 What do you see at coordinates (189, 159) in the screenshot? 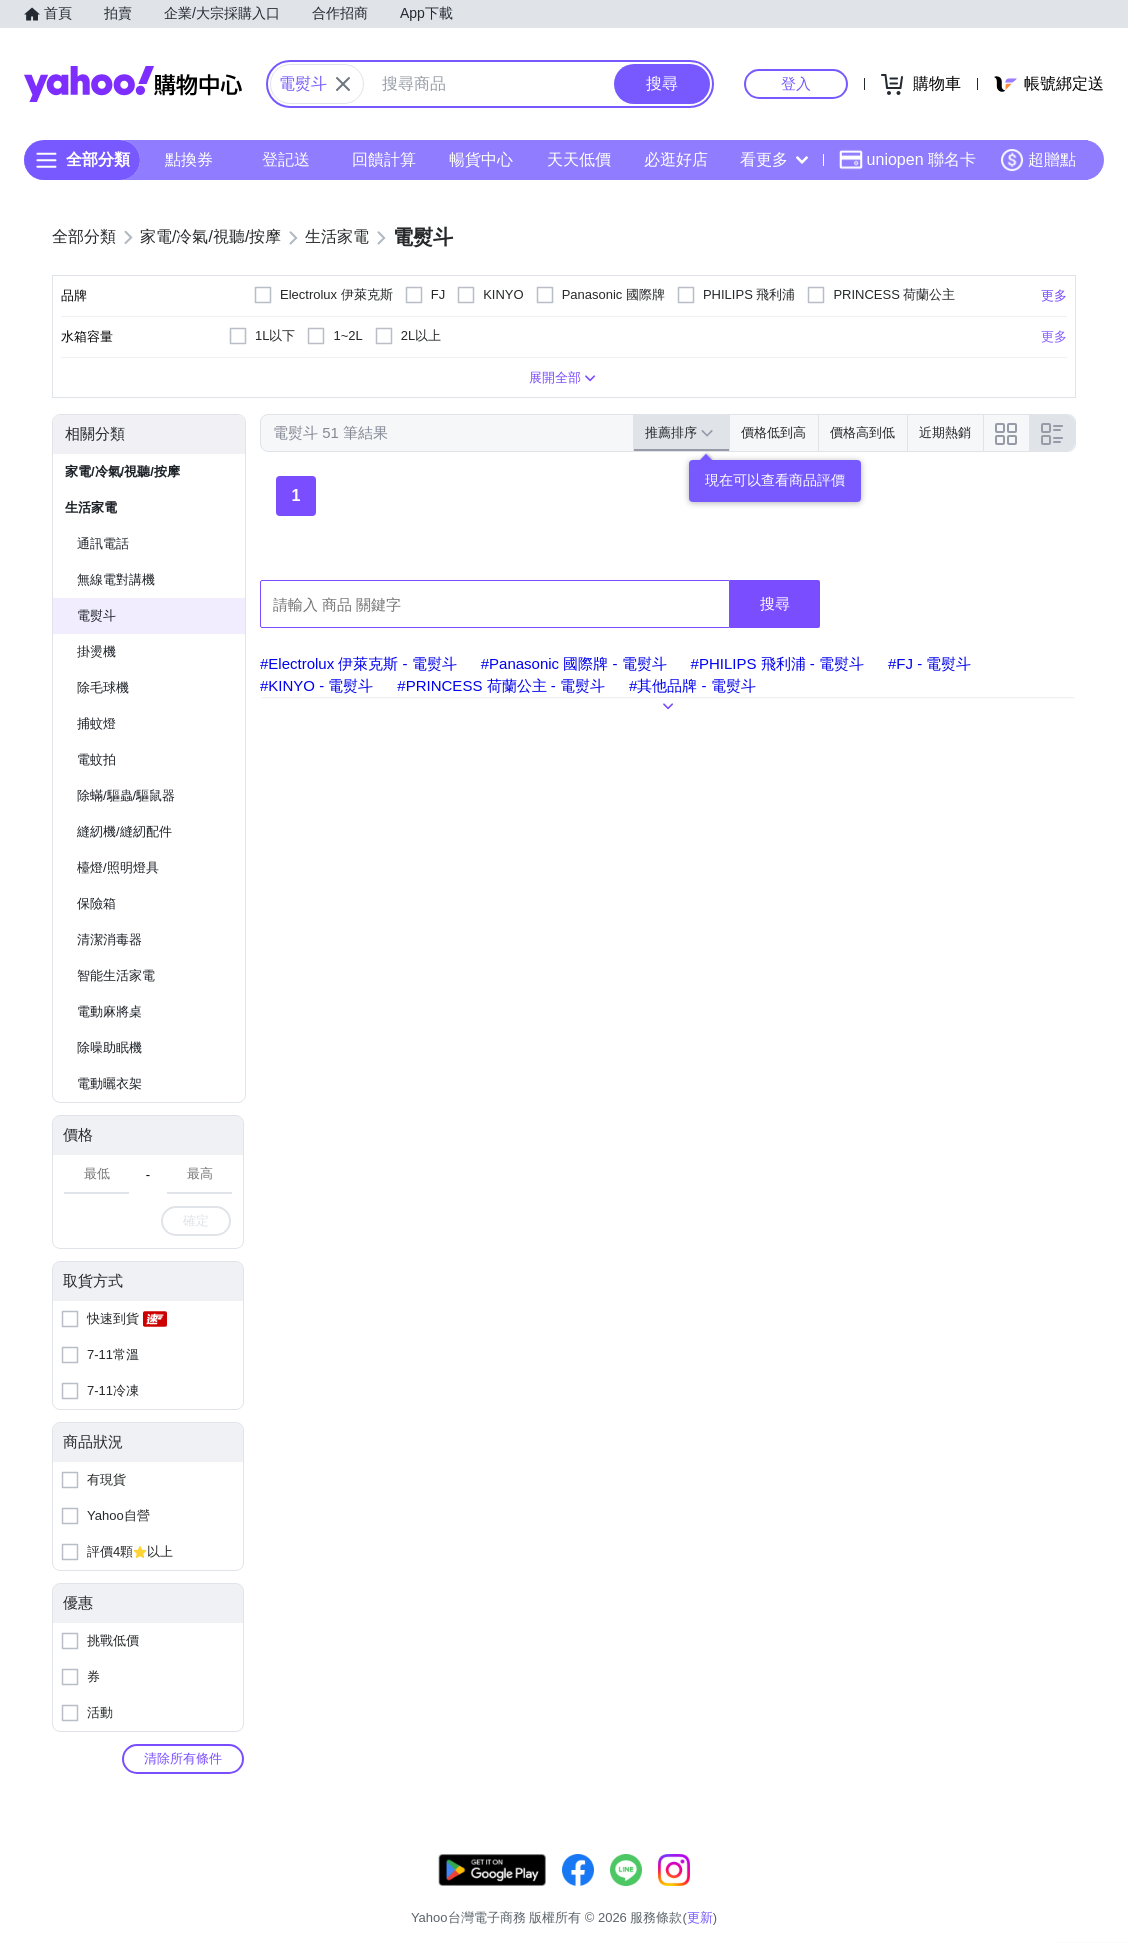
I see `點換券` at bounding box center [189, 159].